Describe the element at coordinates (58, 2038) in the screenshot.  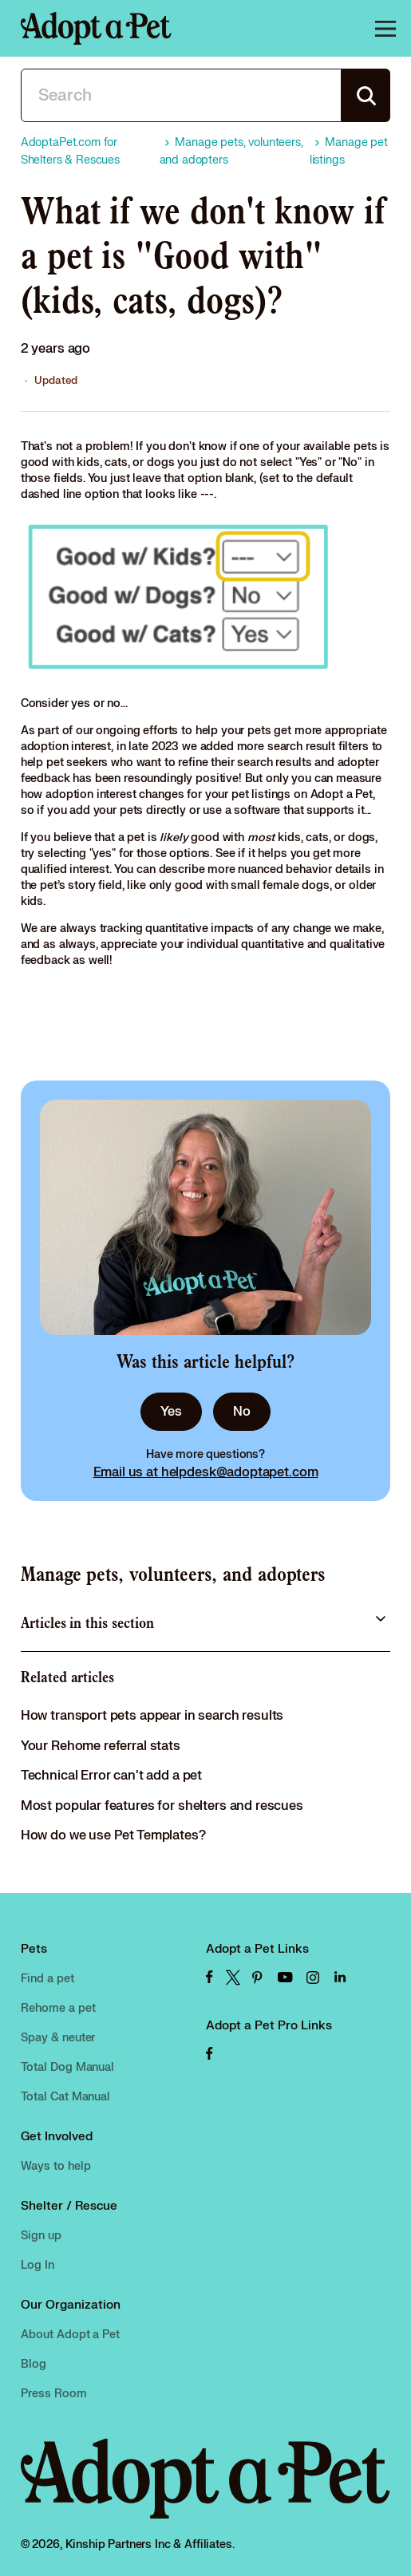
I see `Spay & neuter` at that location.